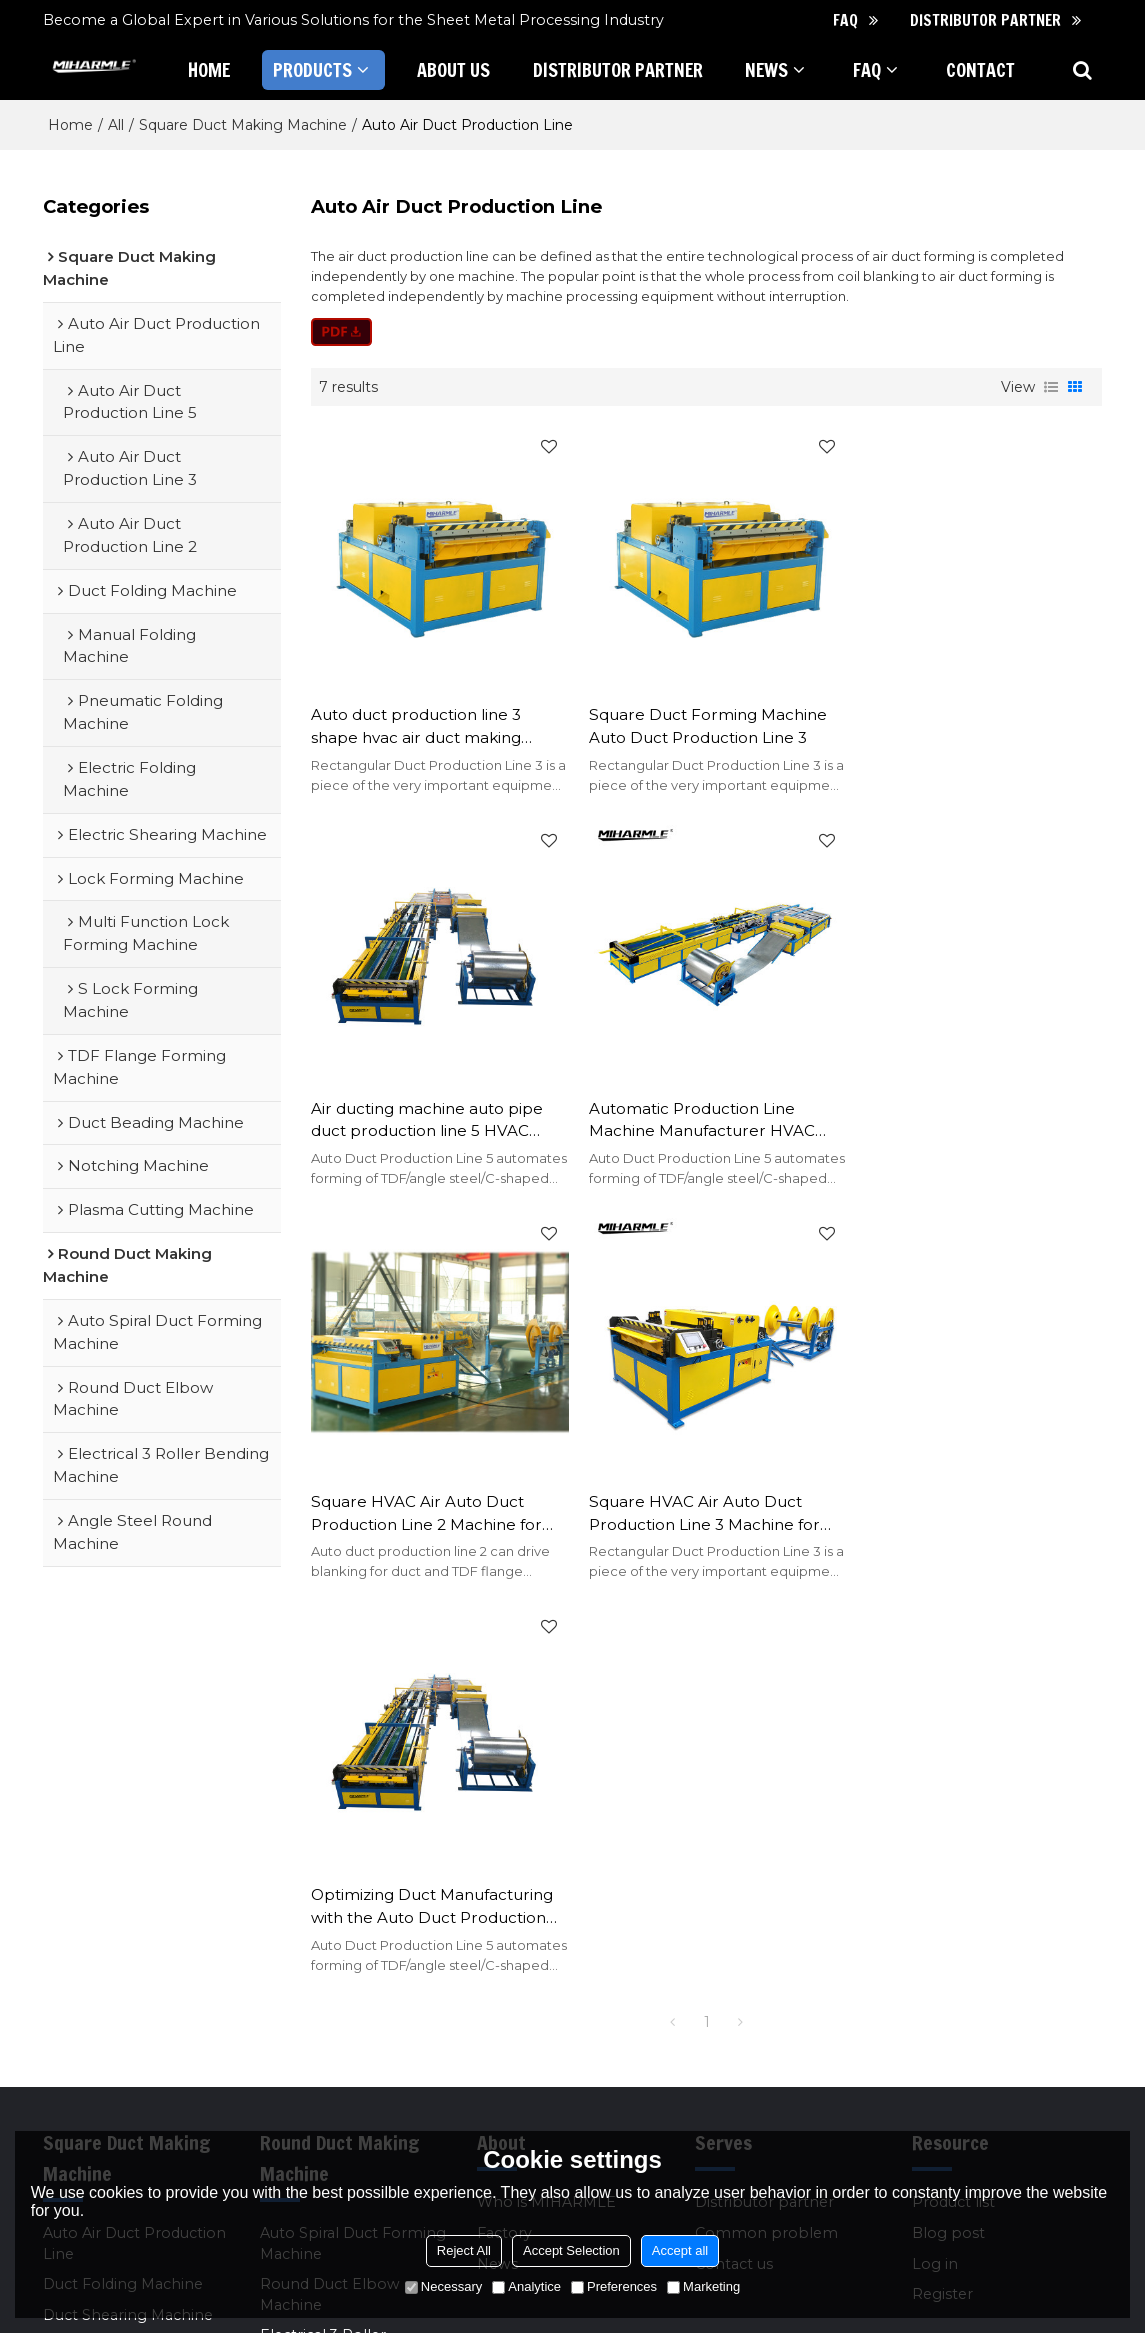 This screenshot has height=2333, width=1145. Describe the element at coordinates (324, 1930) in the screenshot. I see `Electrical 3 Roller Bending Machine` at that location.